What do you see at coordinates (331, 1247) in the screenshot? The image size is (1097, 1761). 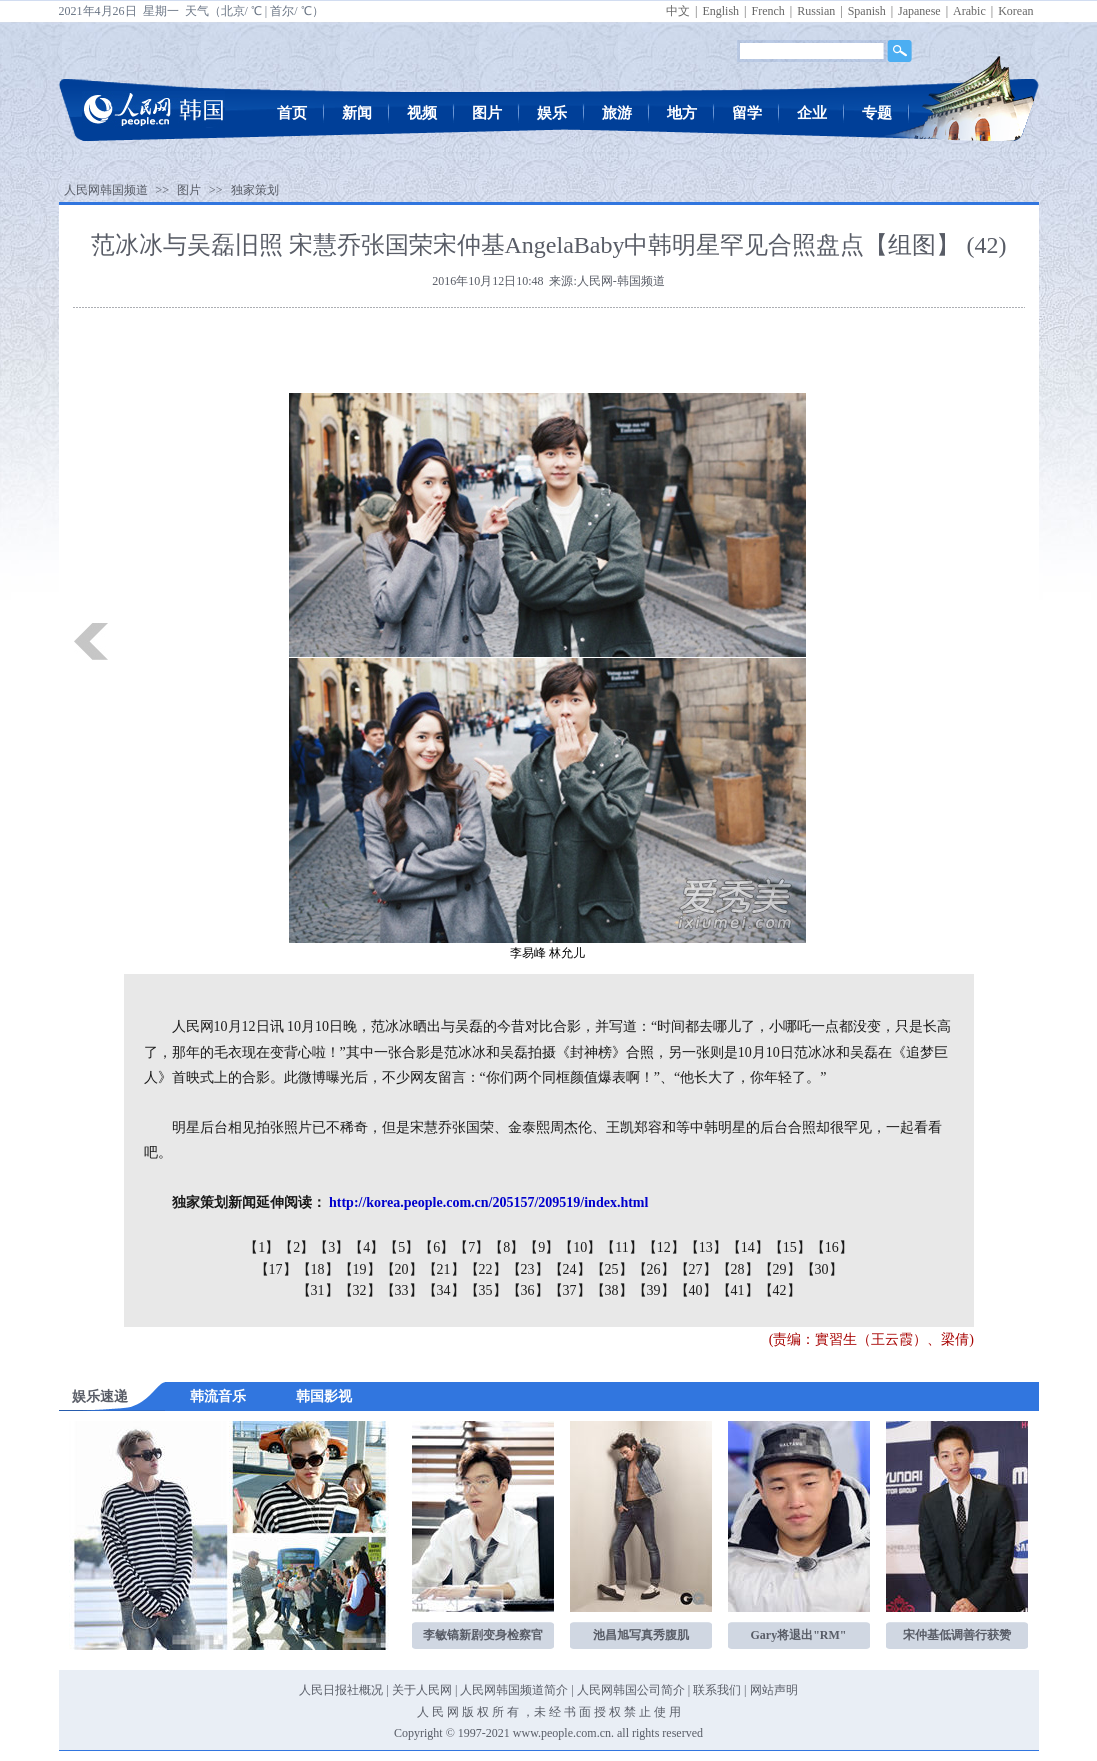 I see `【3】` at bounding box center [331, 1247].